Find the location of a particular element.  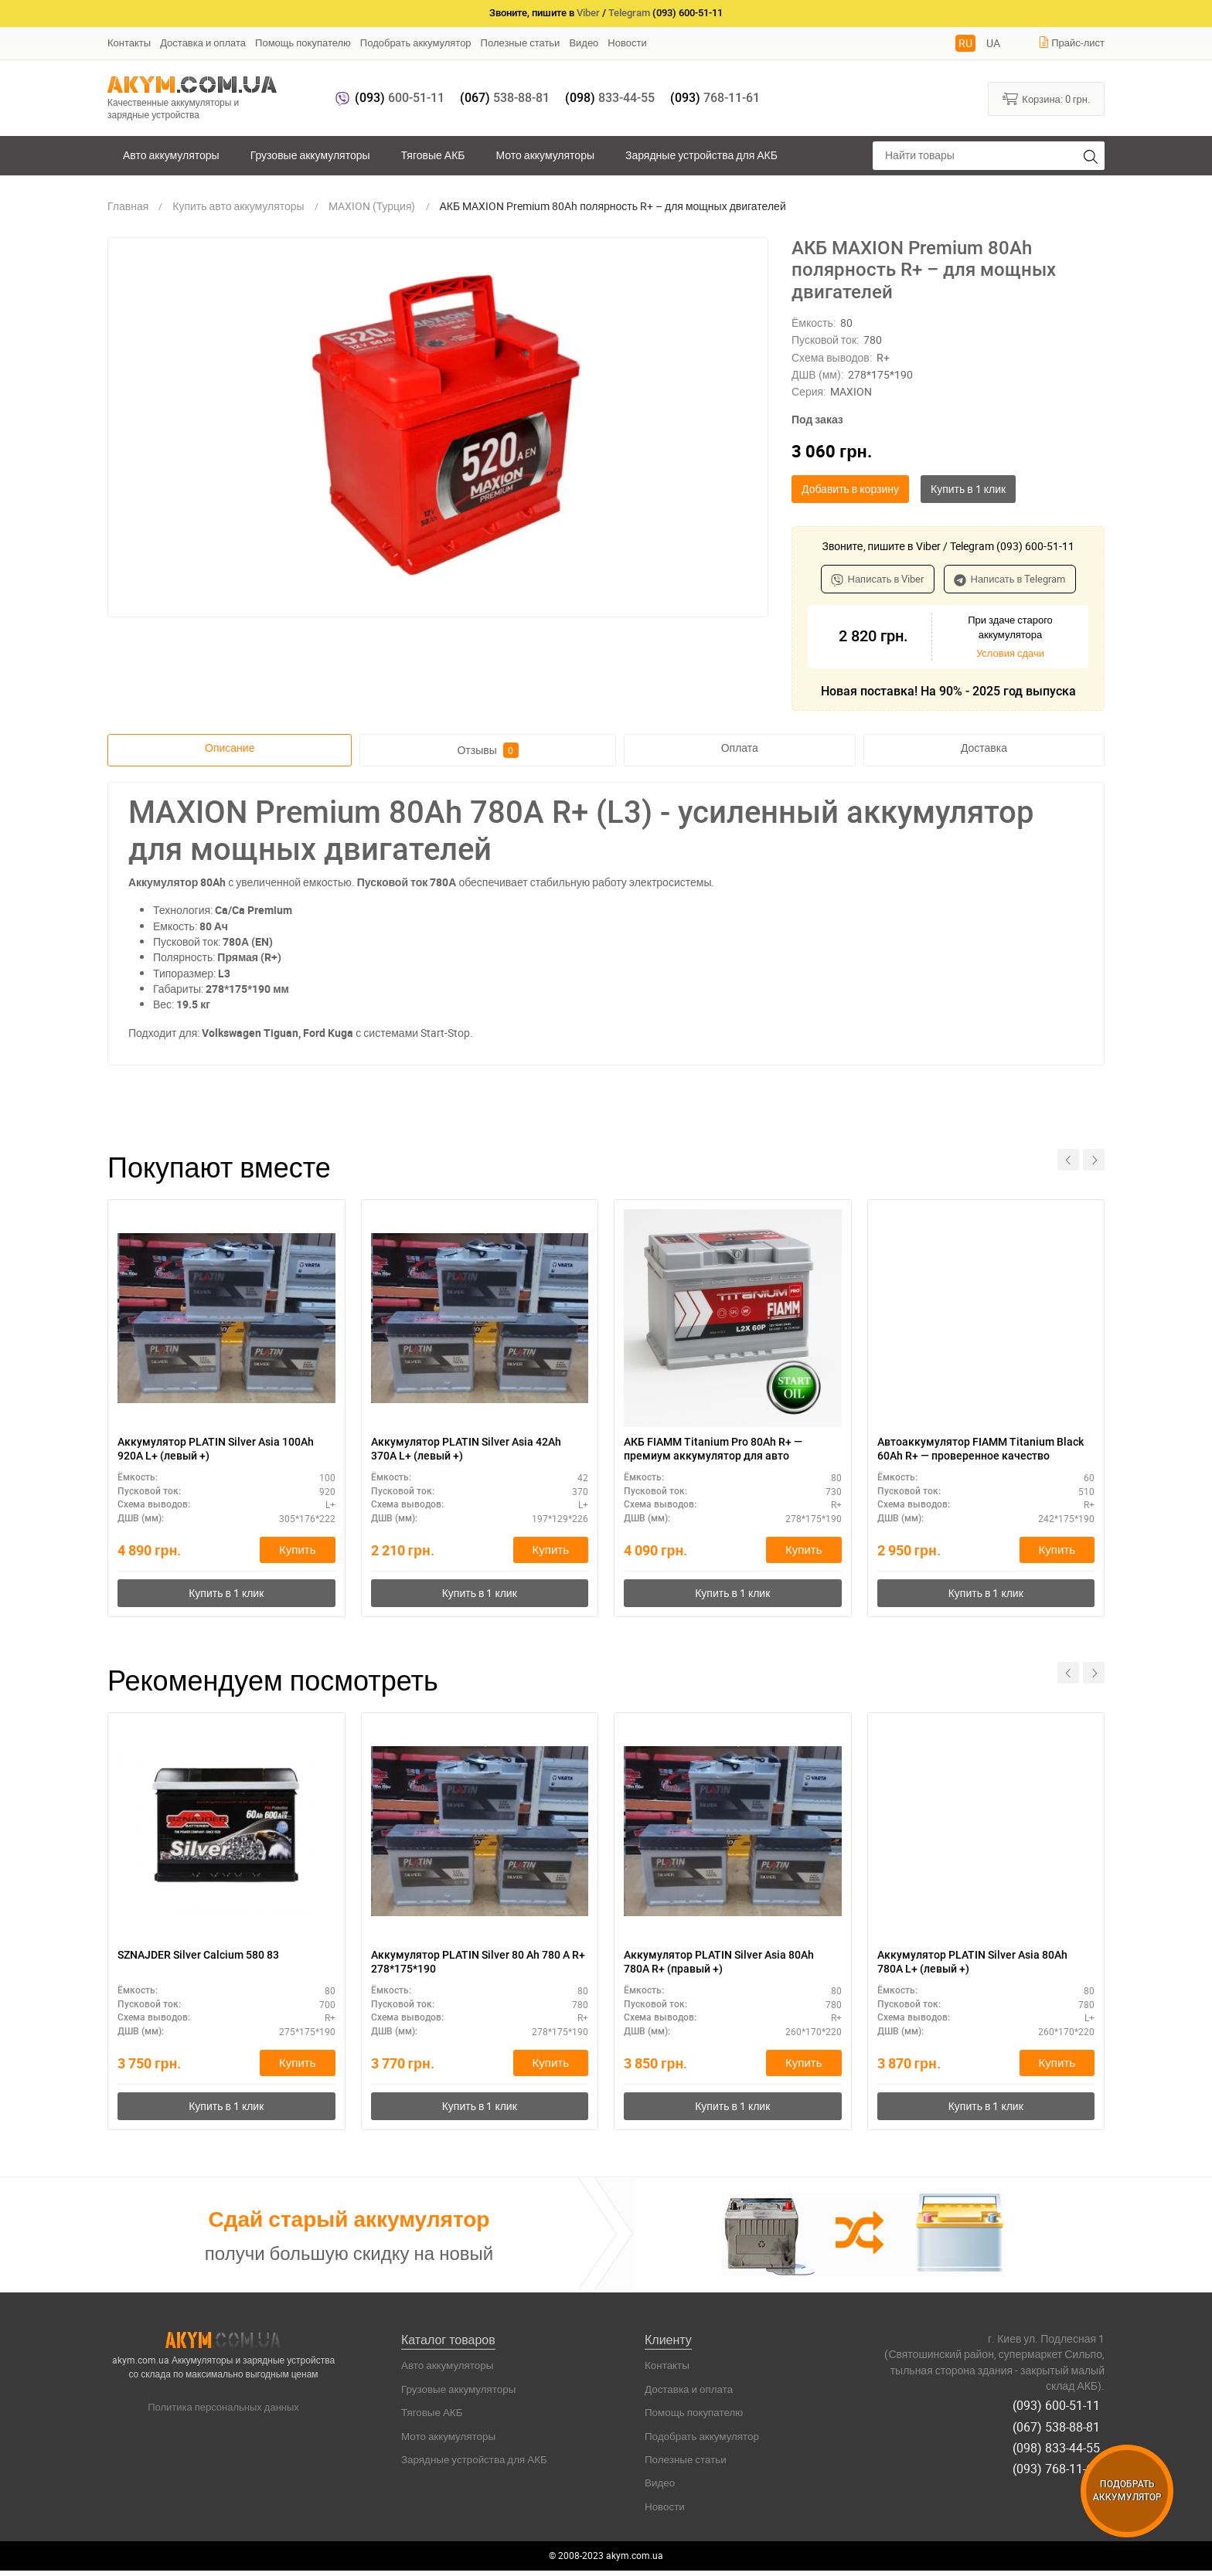

Зарядные устройства для АКБ is located at coordinates (701, 155).